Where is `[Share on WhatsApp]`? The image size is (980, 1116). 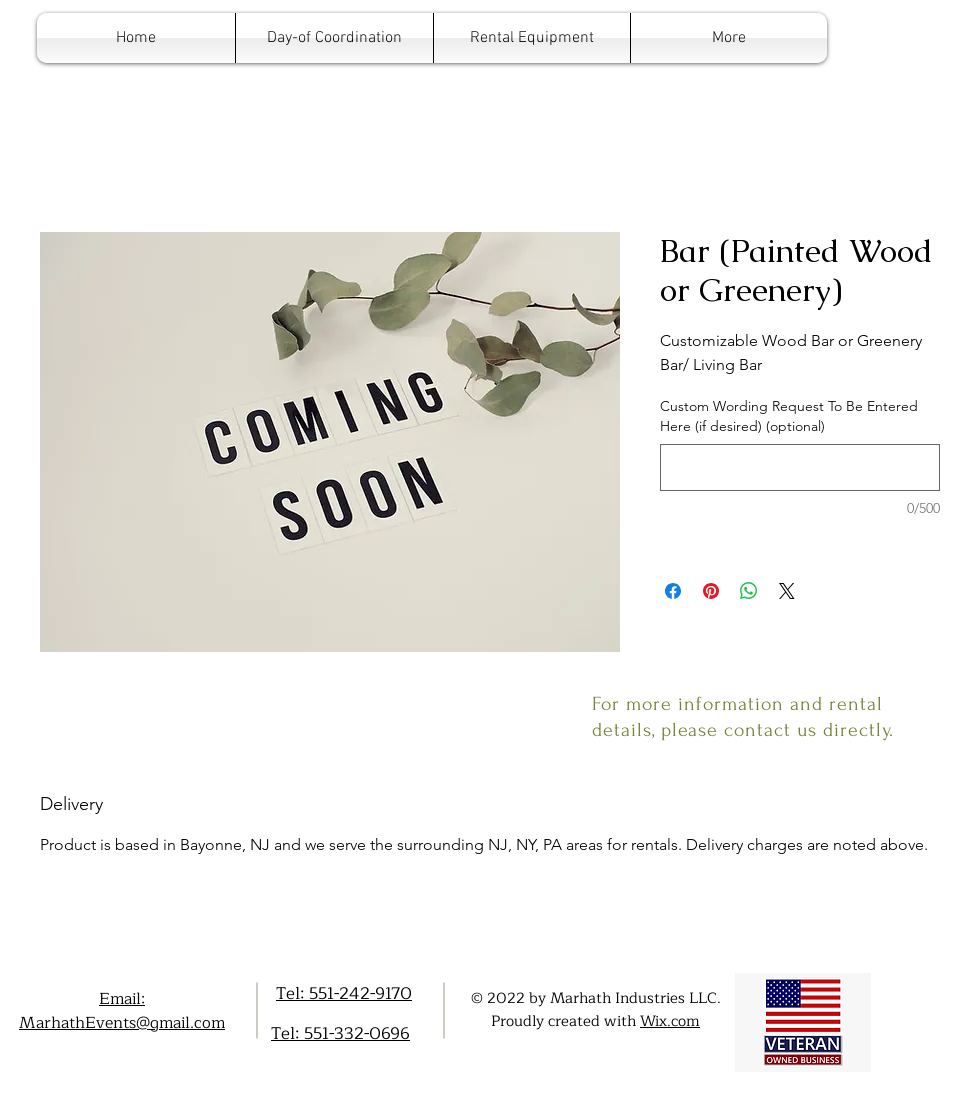
[Share on WhatsApp] is located at coordinates (749, 591).